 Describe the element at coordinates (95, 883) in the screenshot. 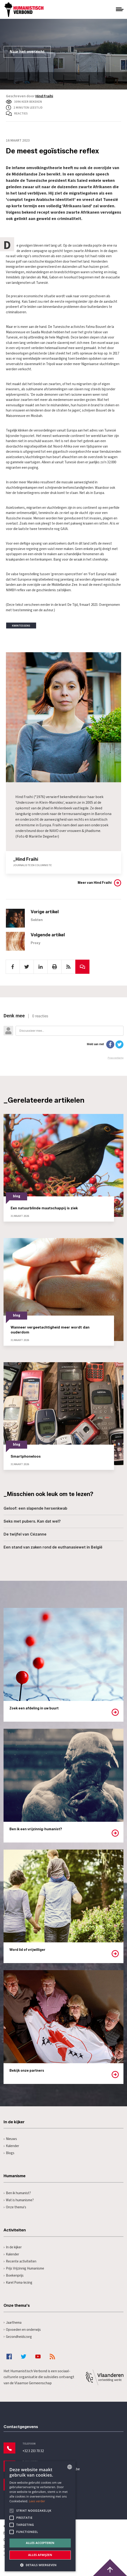

I see `Meer van Hind Fraihi` at that location.